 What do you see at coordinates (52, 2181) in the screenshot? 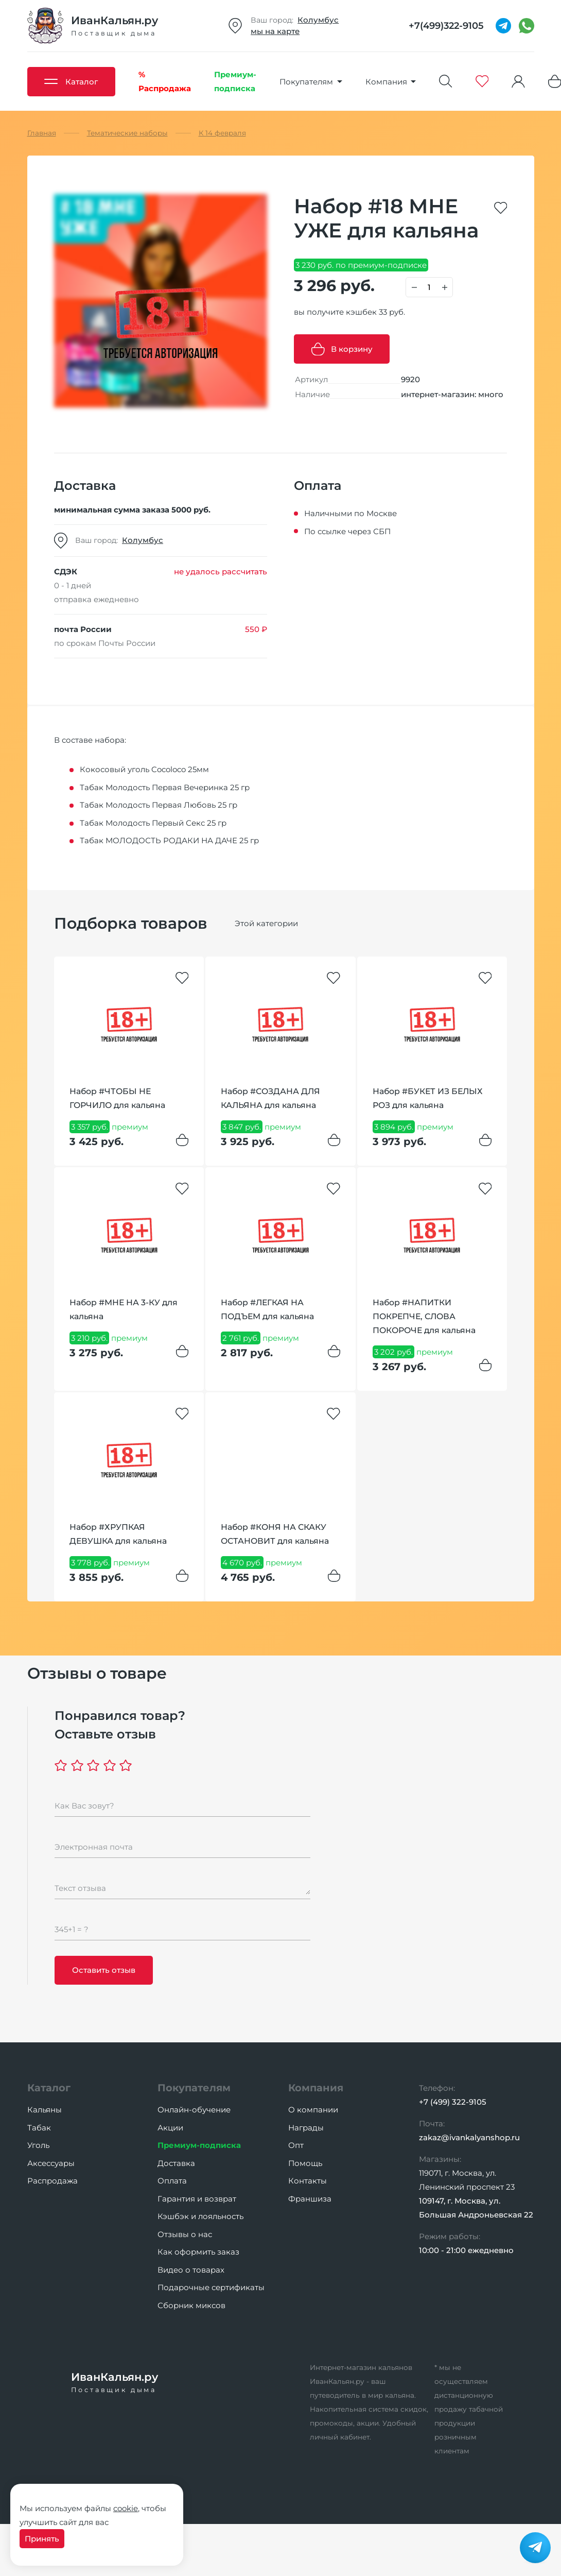
I see `Распродажа` at bounding box center [52, 2181].